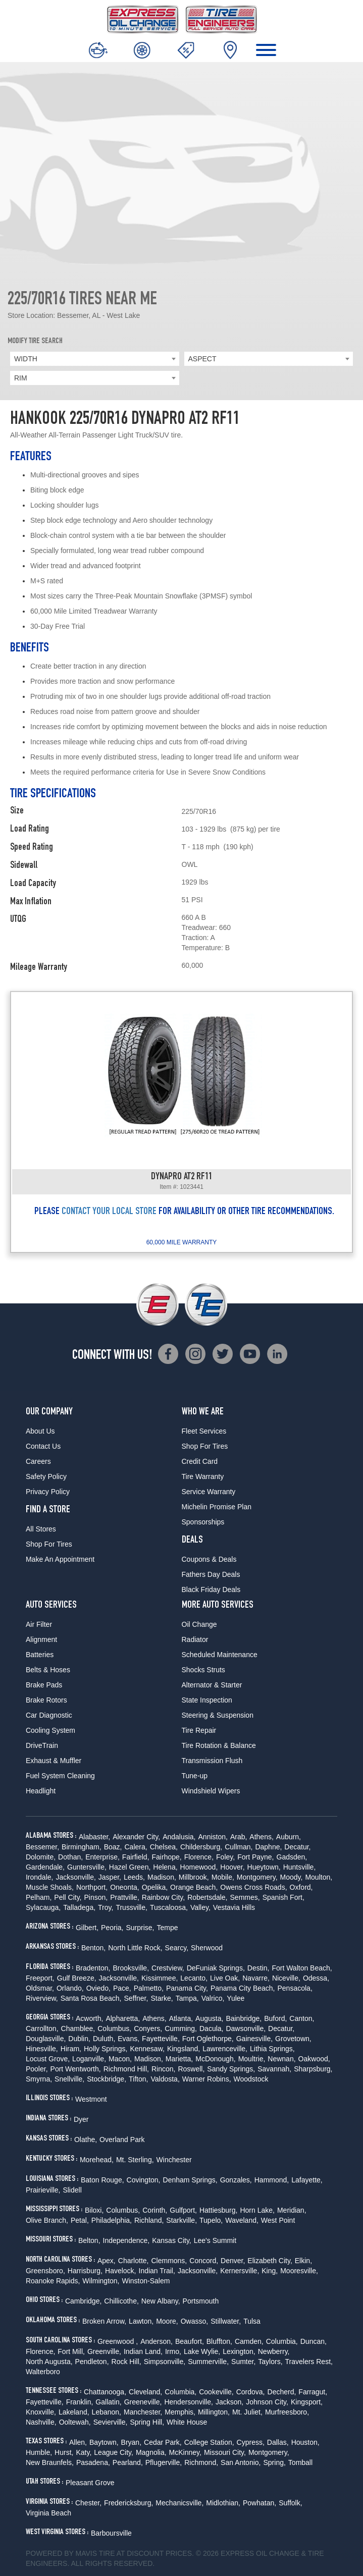  Describe the element at coordinates (113, 2452) in the screenshot. I see `League City,` at that location.